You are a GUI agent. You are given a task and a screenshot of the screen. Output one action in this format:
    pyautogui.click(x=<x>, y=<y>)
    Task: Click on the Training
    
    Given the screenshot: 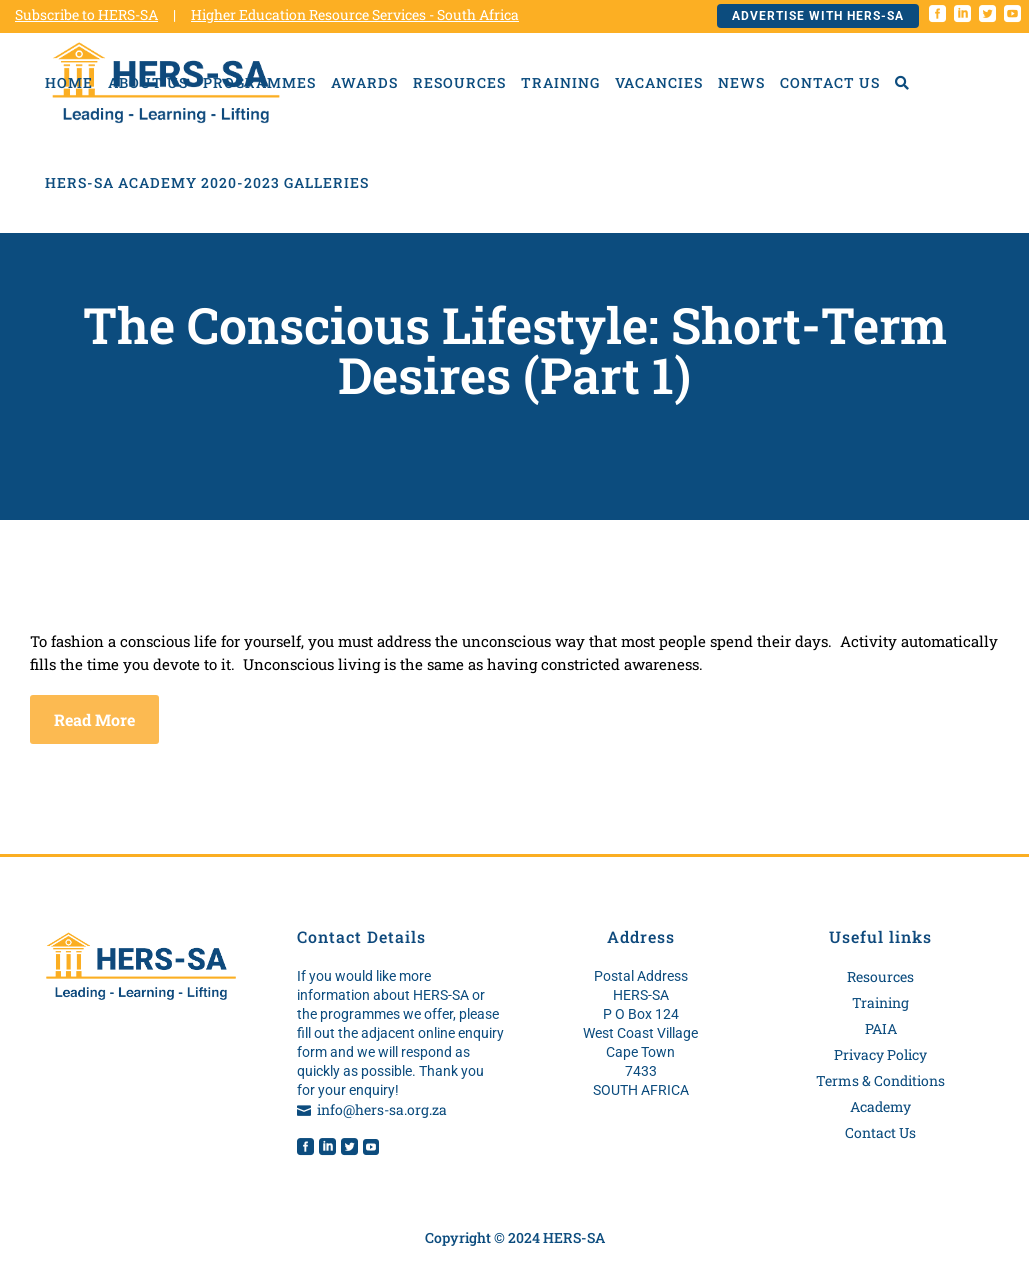 What is the action you would take?
    pyautogui.click(x=880, y=1002)
    